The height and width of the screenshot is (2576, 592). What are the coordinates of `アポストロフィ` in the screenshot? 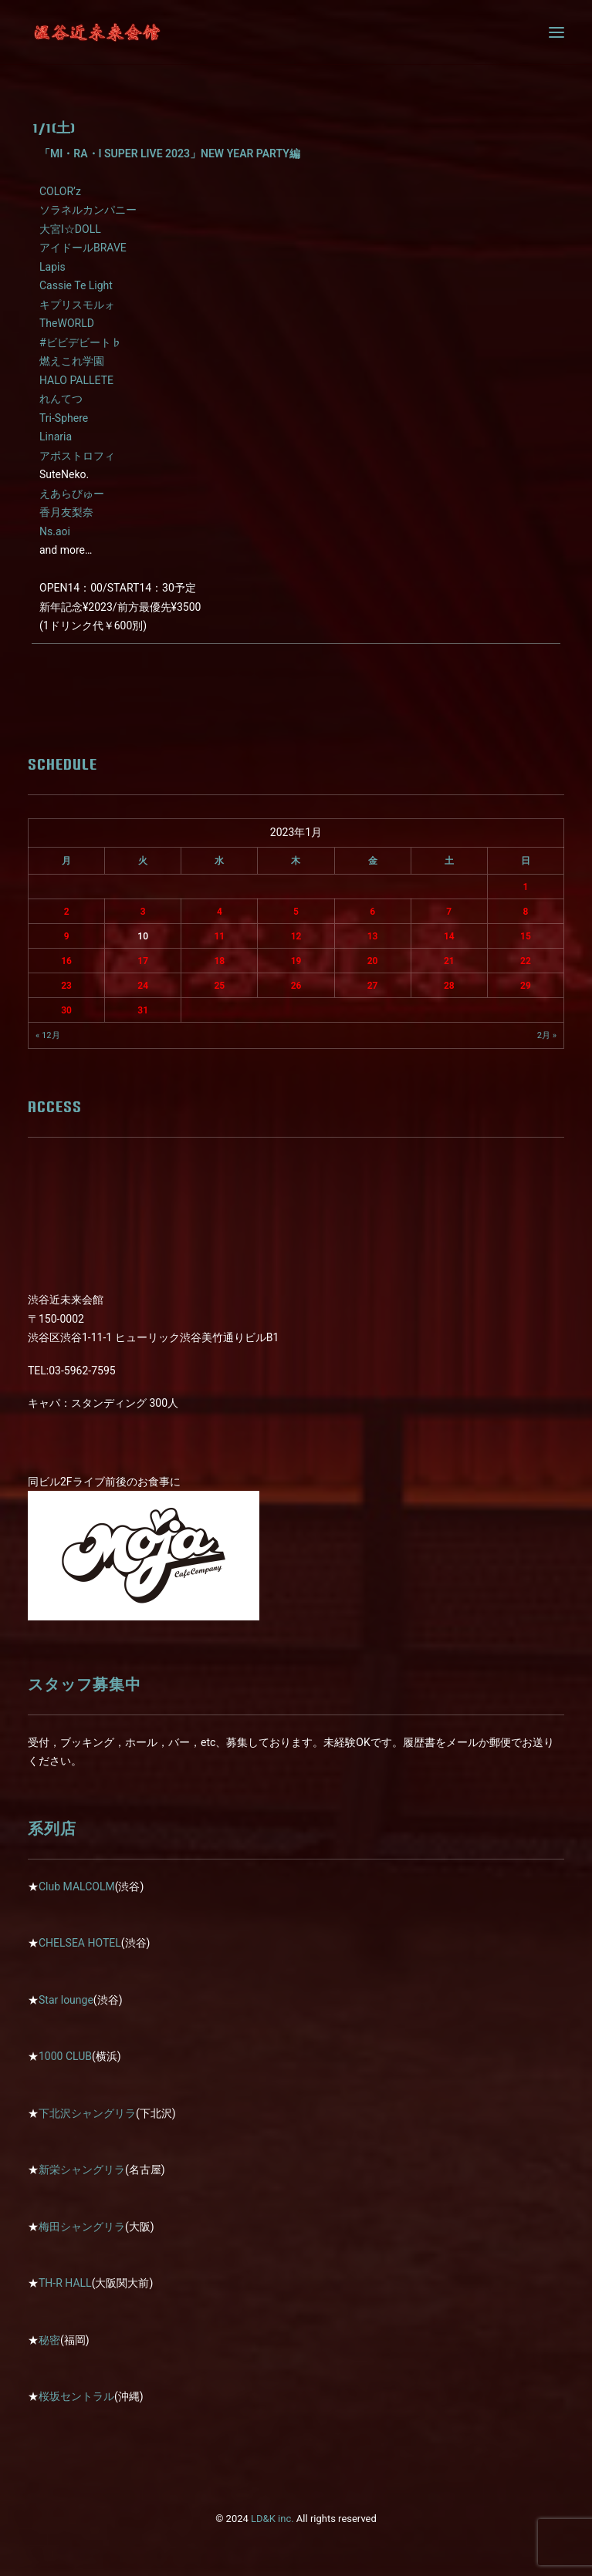 It's located at (77, 456).